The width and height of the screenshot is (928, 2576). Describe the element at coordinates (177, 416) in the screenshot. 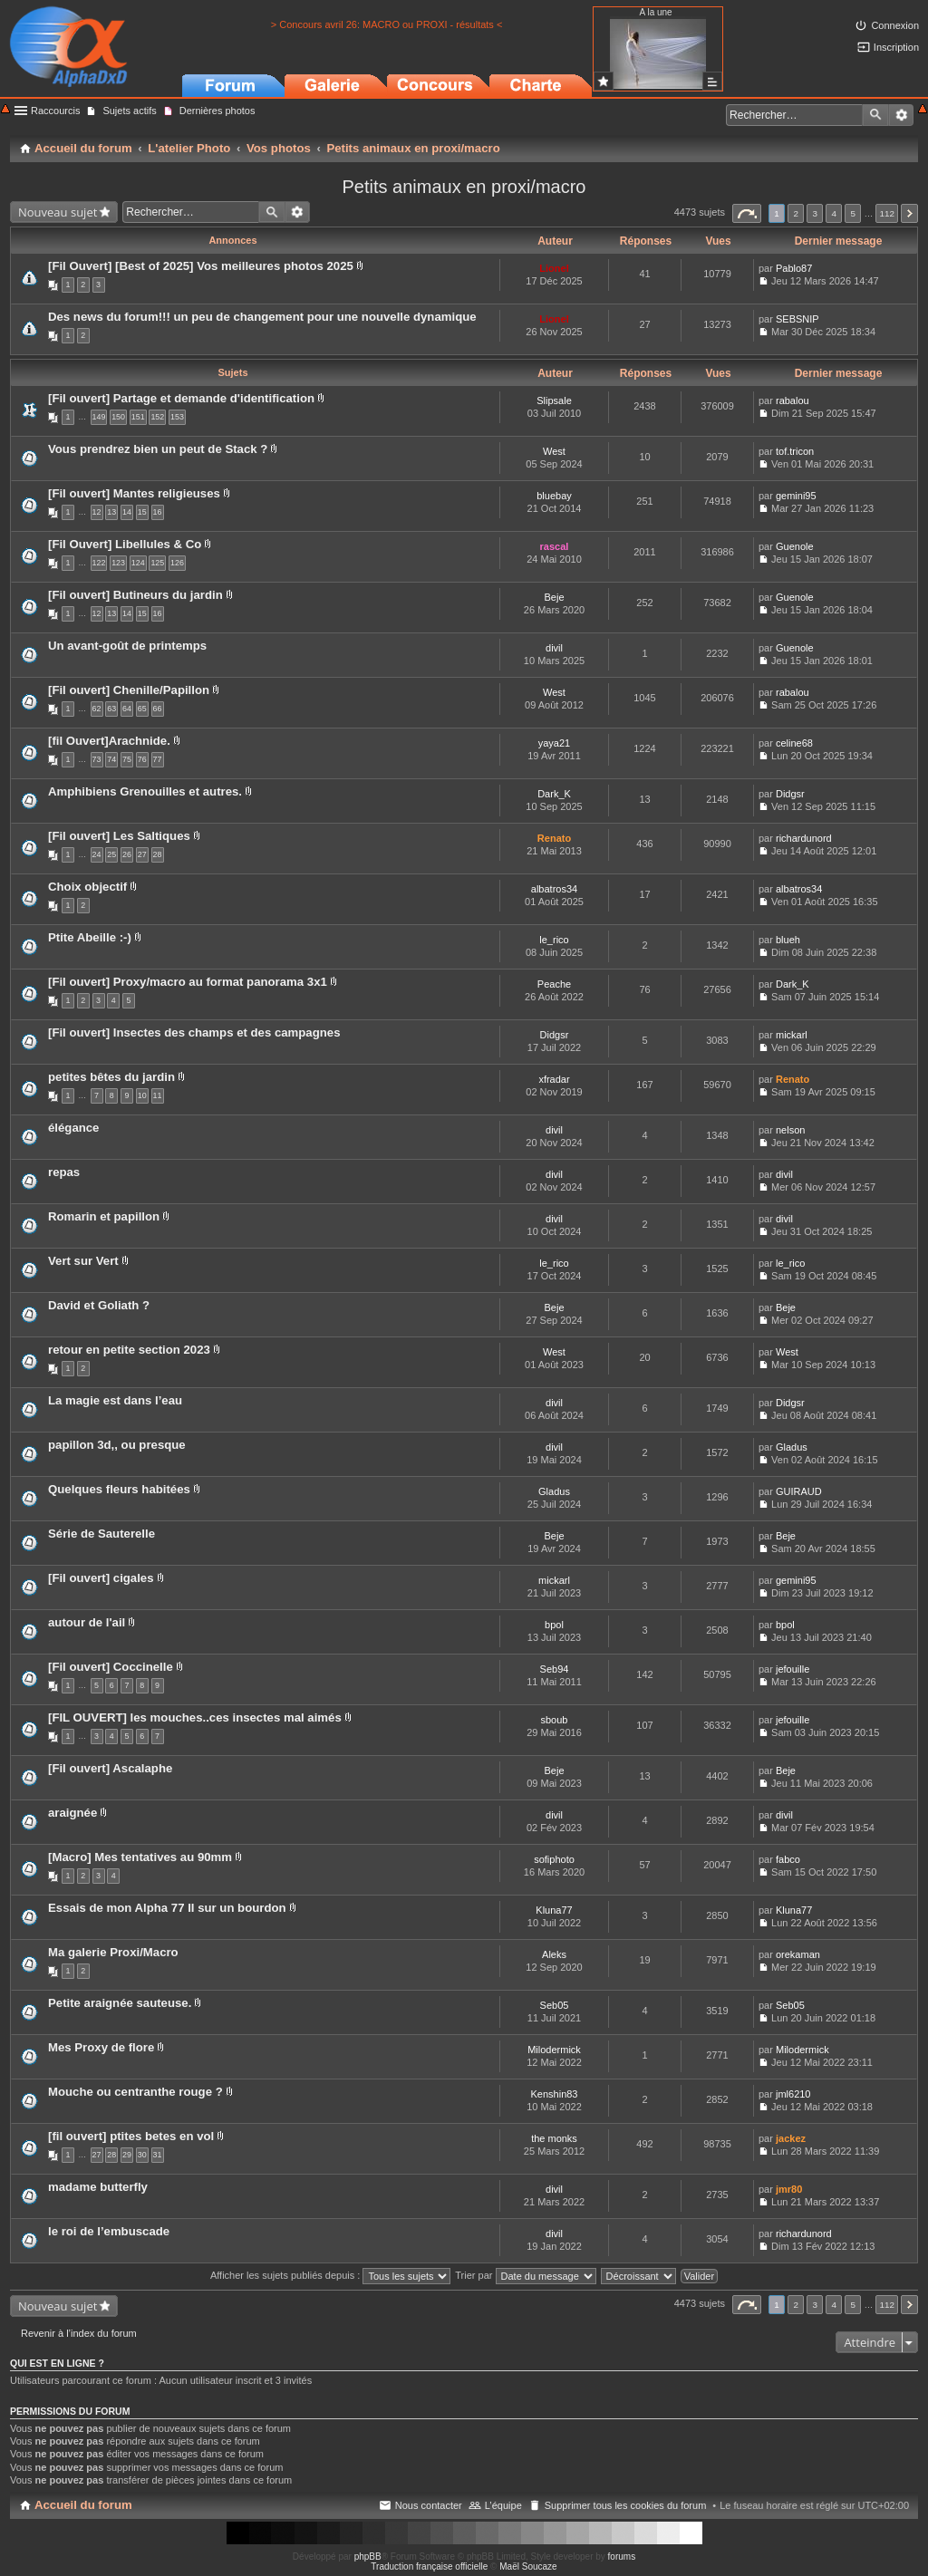

I see `153` at that location.